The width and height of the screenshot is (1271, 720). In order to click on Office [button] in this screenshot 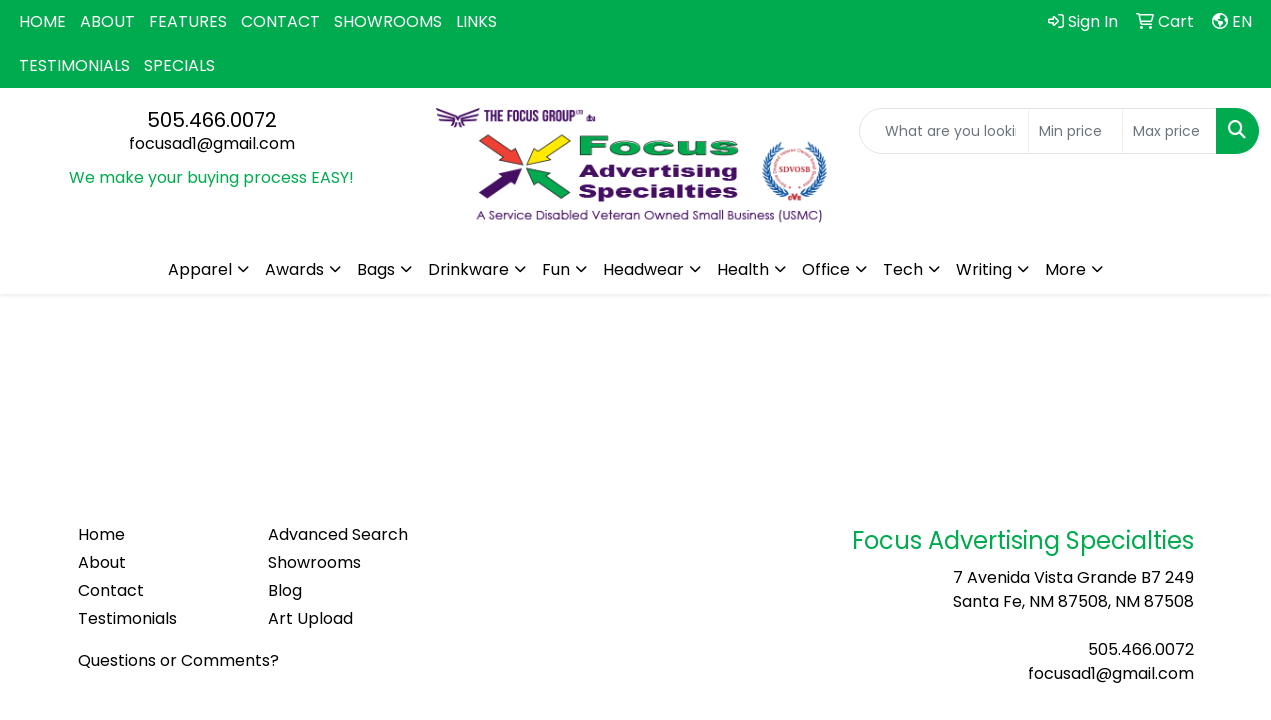, I will do `click(826, 269)`.